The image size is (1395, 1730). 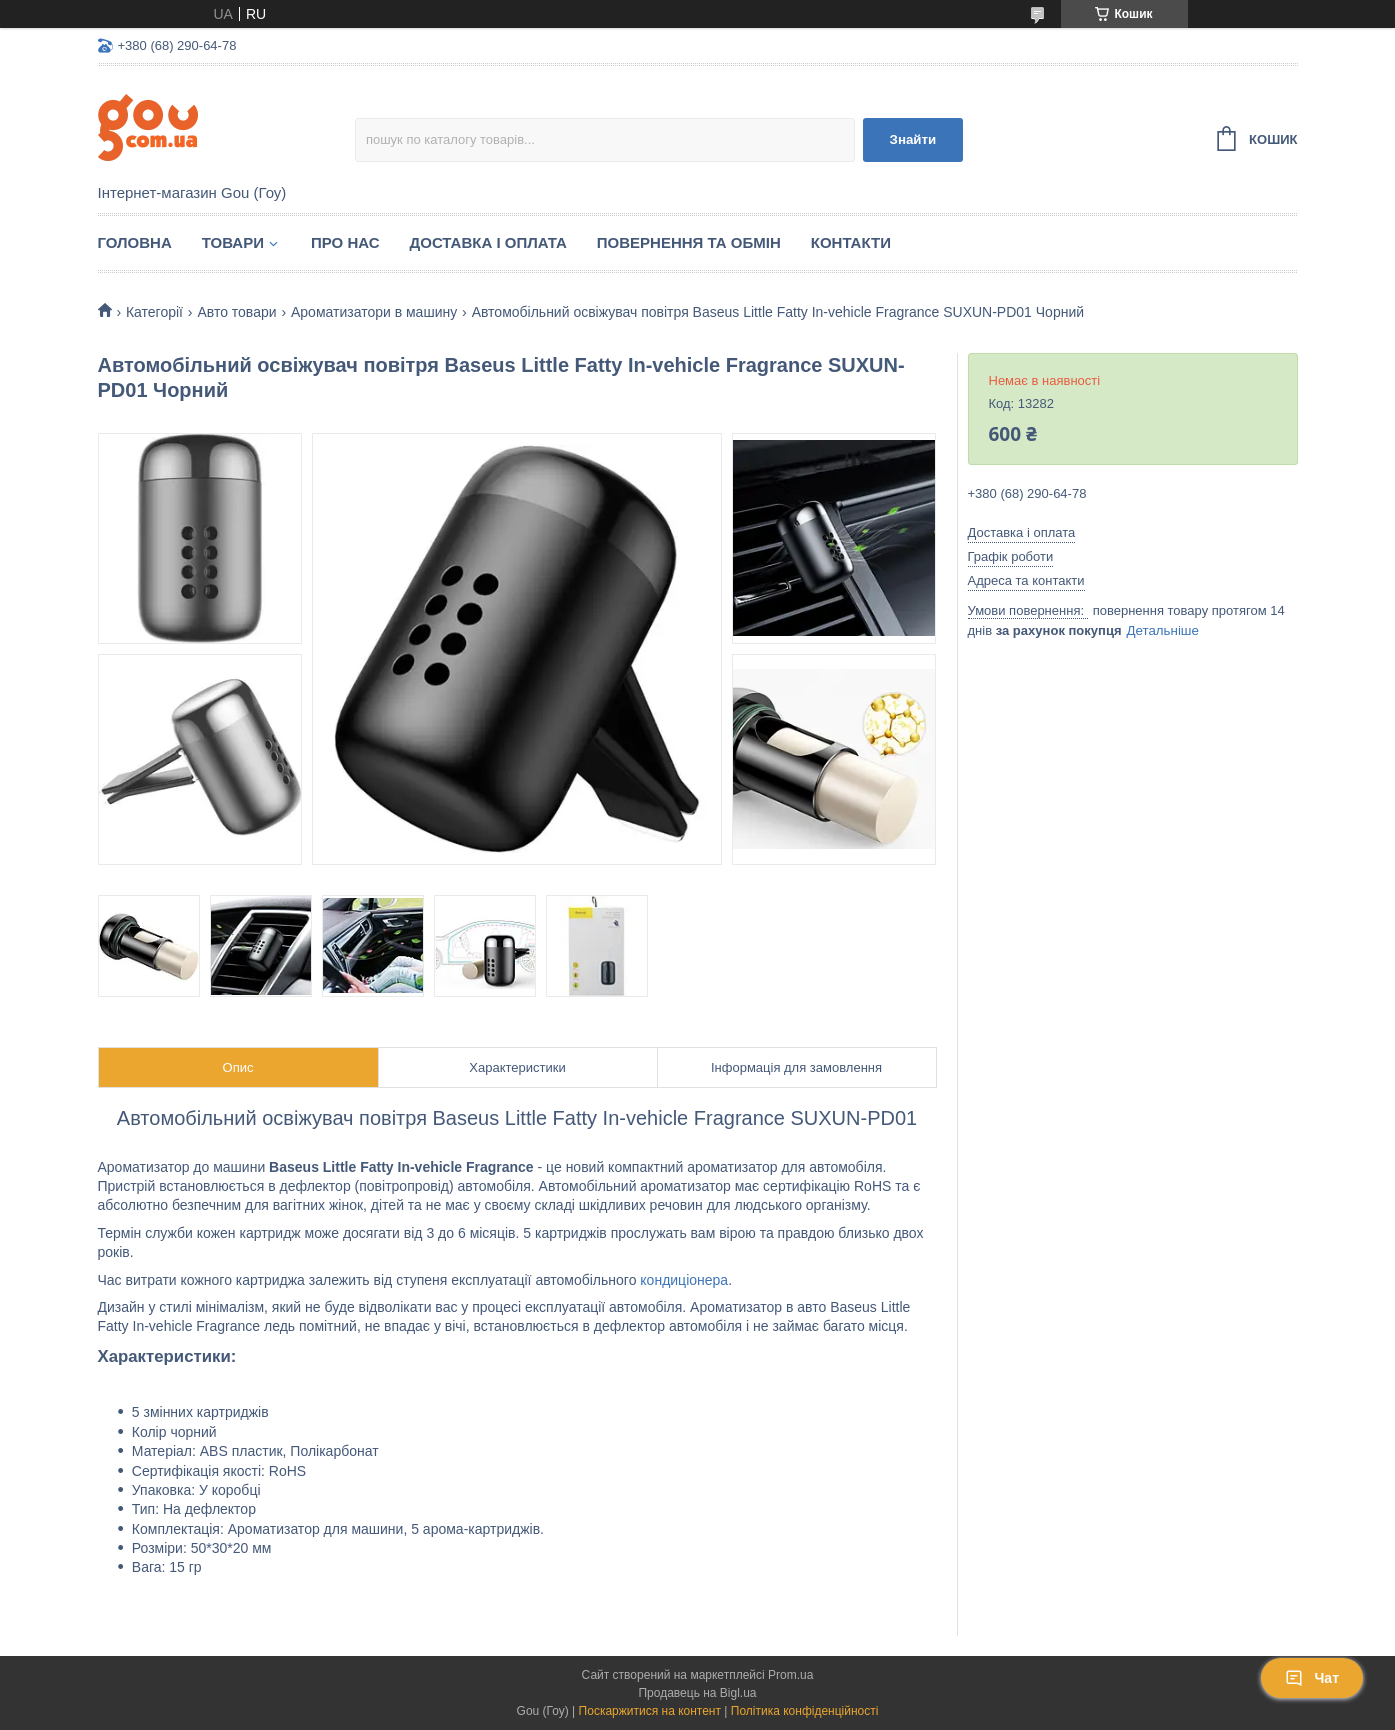 I want to click on Товари, so click(x=233, y=242).